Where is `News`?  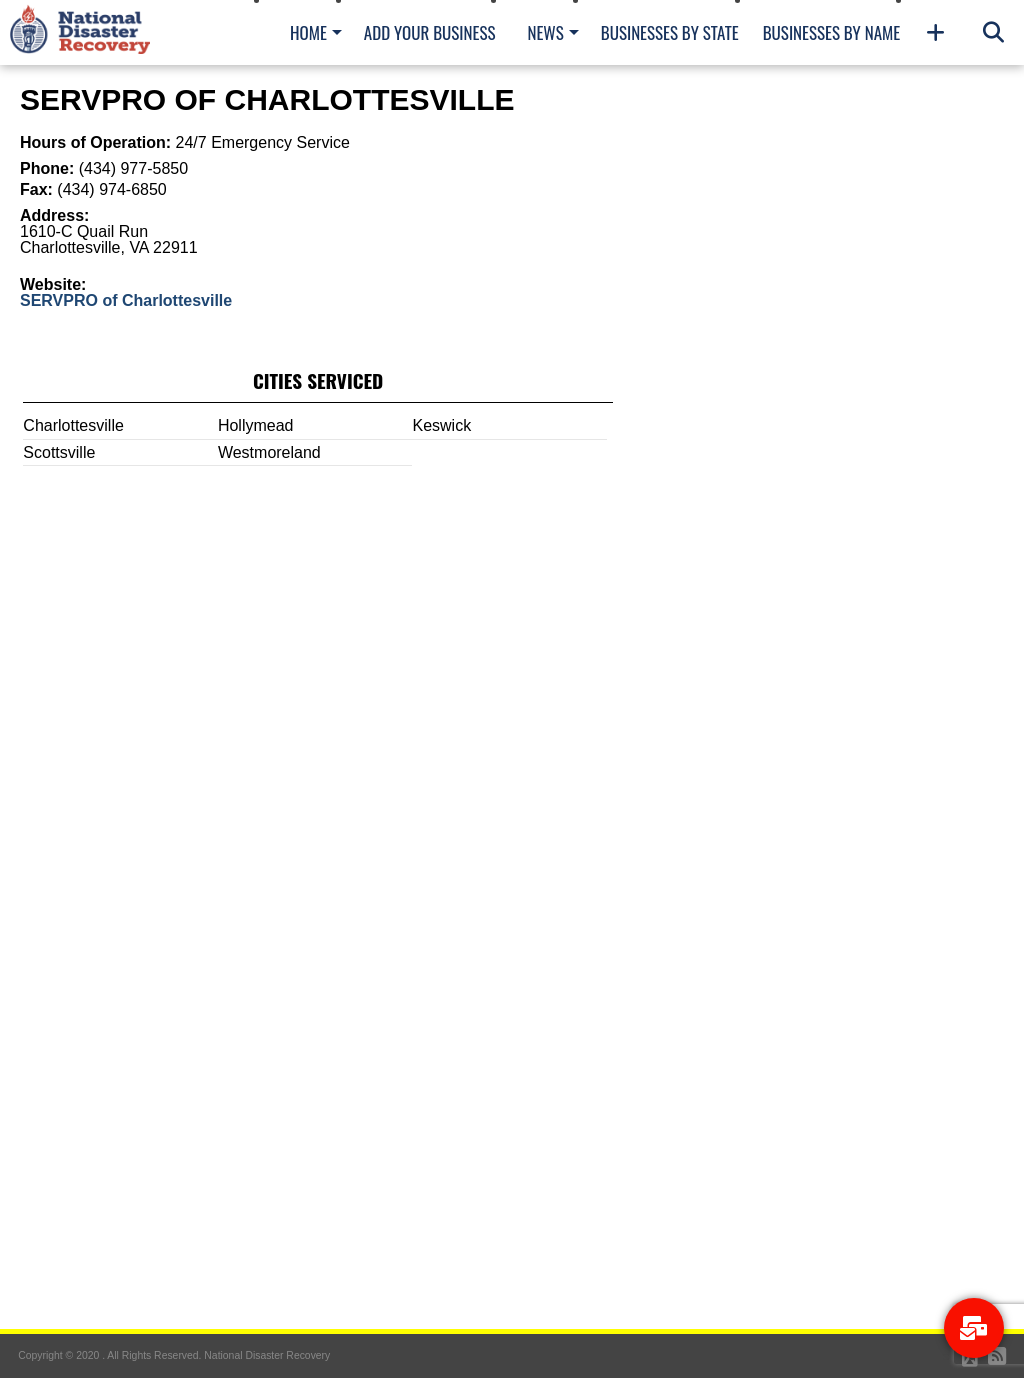 News is located at coordinates (545, 32).